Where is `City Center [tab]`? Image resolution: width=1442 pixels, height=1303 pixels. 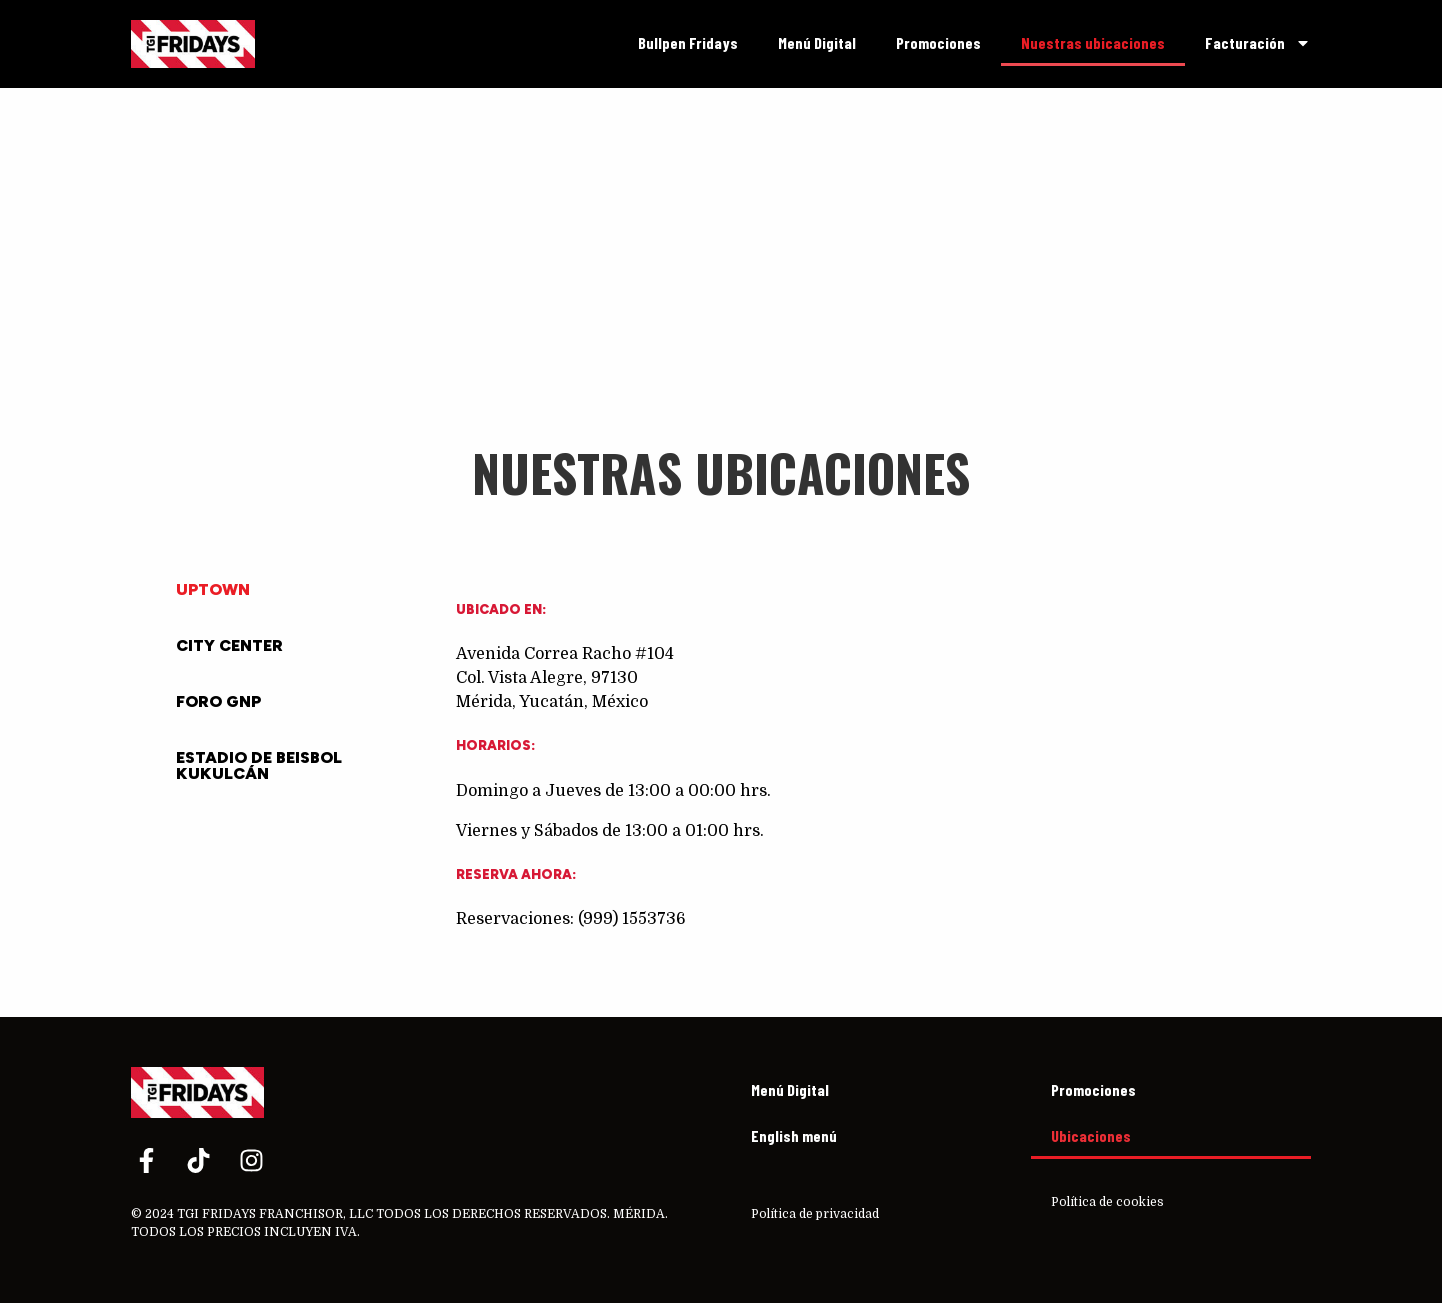 City Center [tab] is located at coordinates (229, 645).